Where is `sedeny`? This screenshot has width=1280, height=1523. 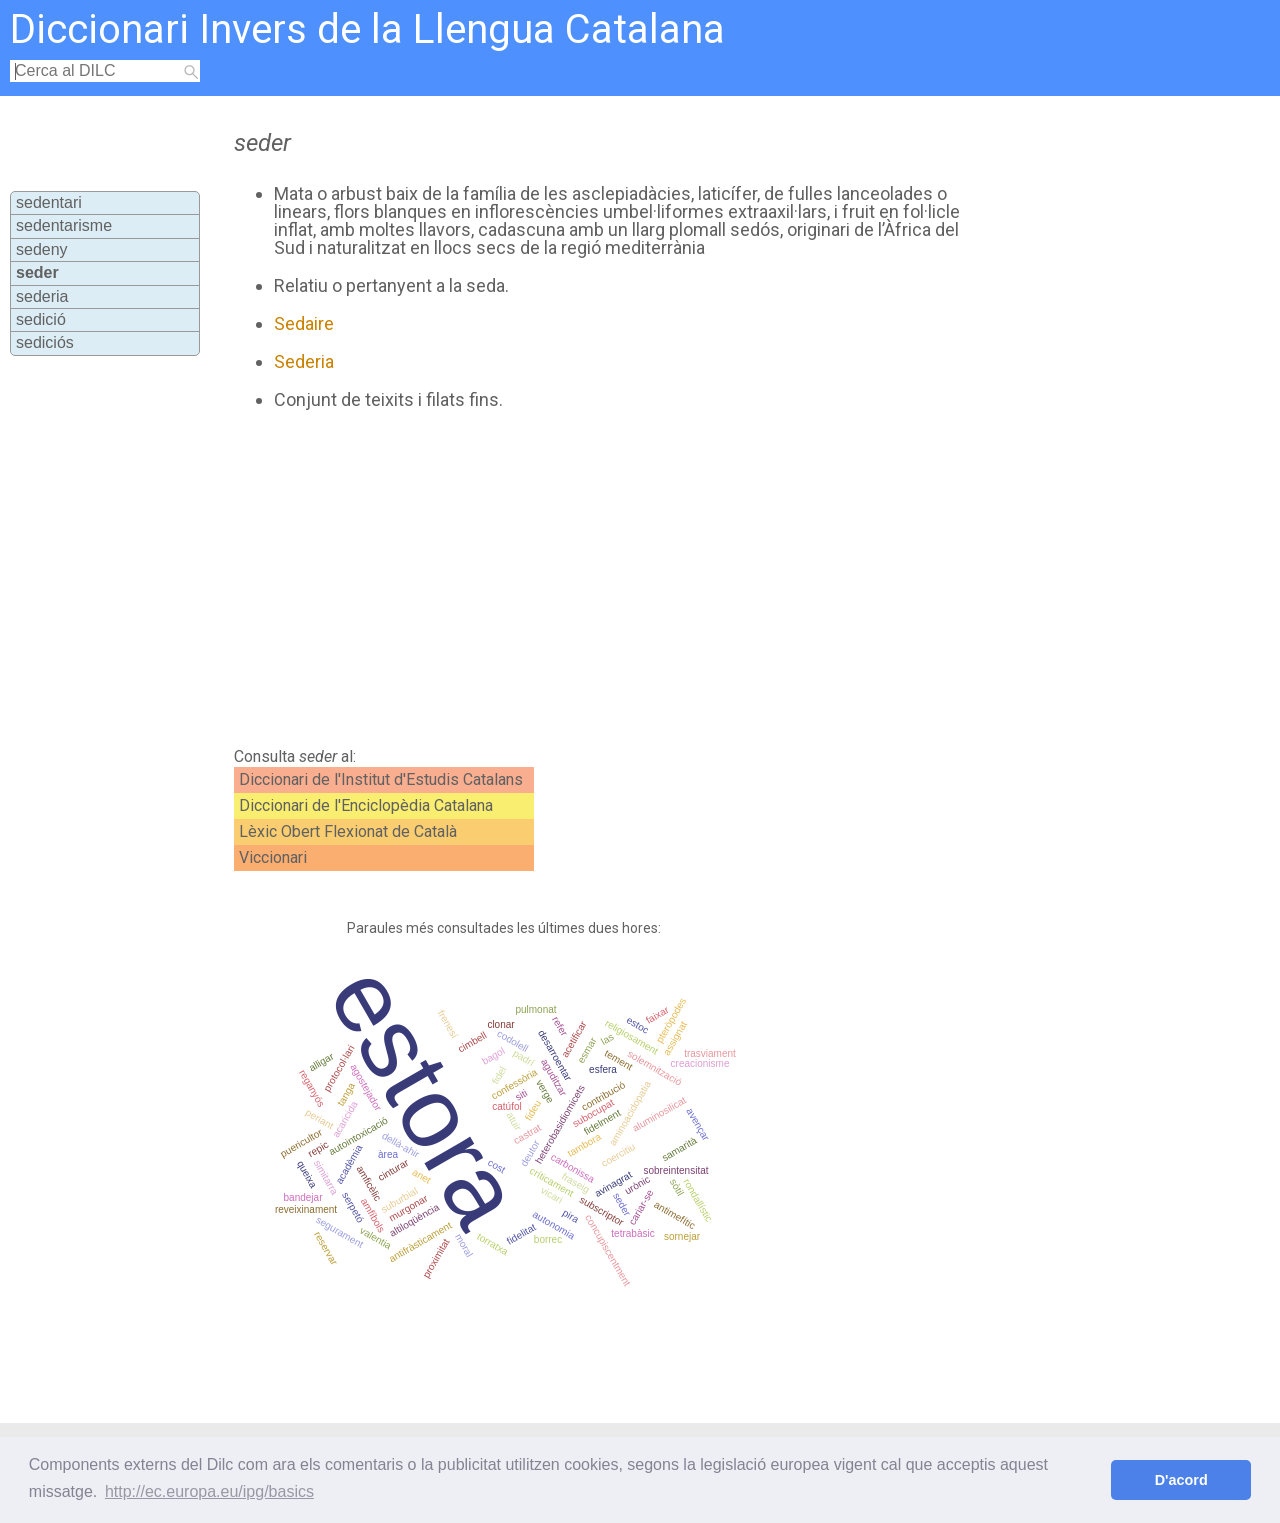 sedeny is located at coordinates (42, 249).